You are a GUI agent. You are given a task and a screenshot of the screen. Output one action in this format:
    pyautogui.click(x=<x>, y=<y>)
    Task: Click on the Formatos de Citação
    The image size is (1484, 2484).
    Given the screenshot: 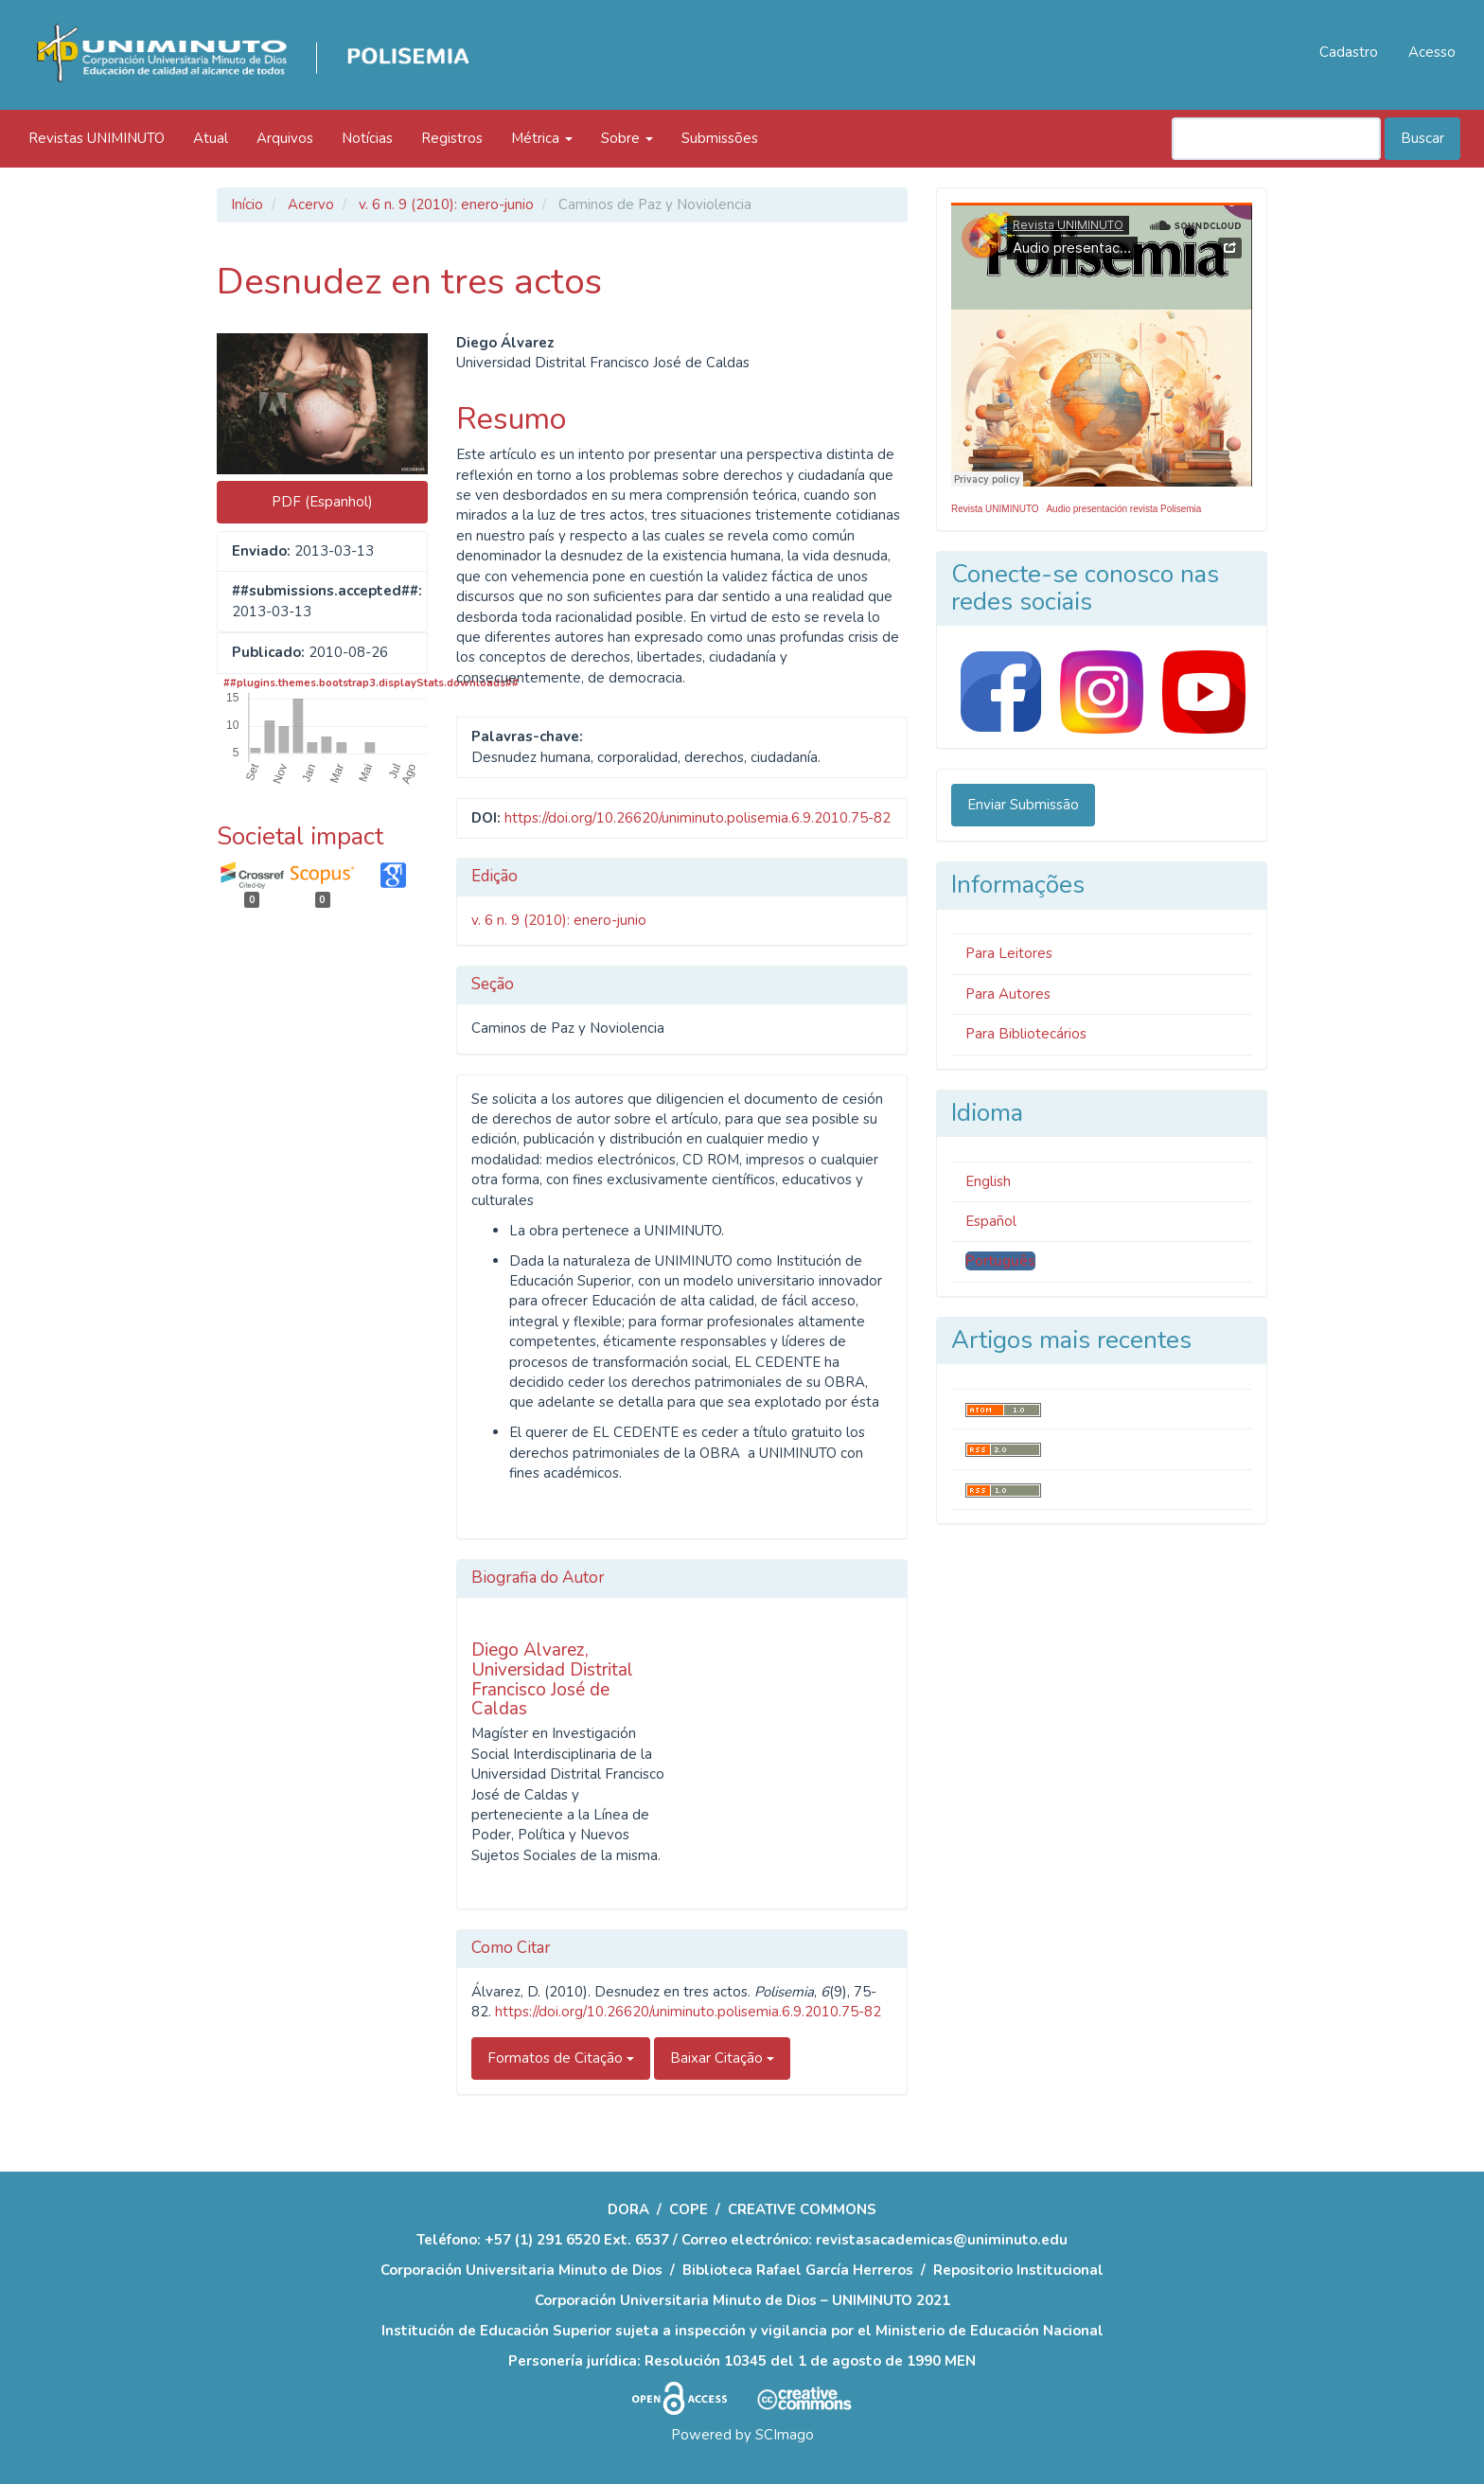 What is the action you would take?
    pyautogui.click(x=560, y=2058)
    